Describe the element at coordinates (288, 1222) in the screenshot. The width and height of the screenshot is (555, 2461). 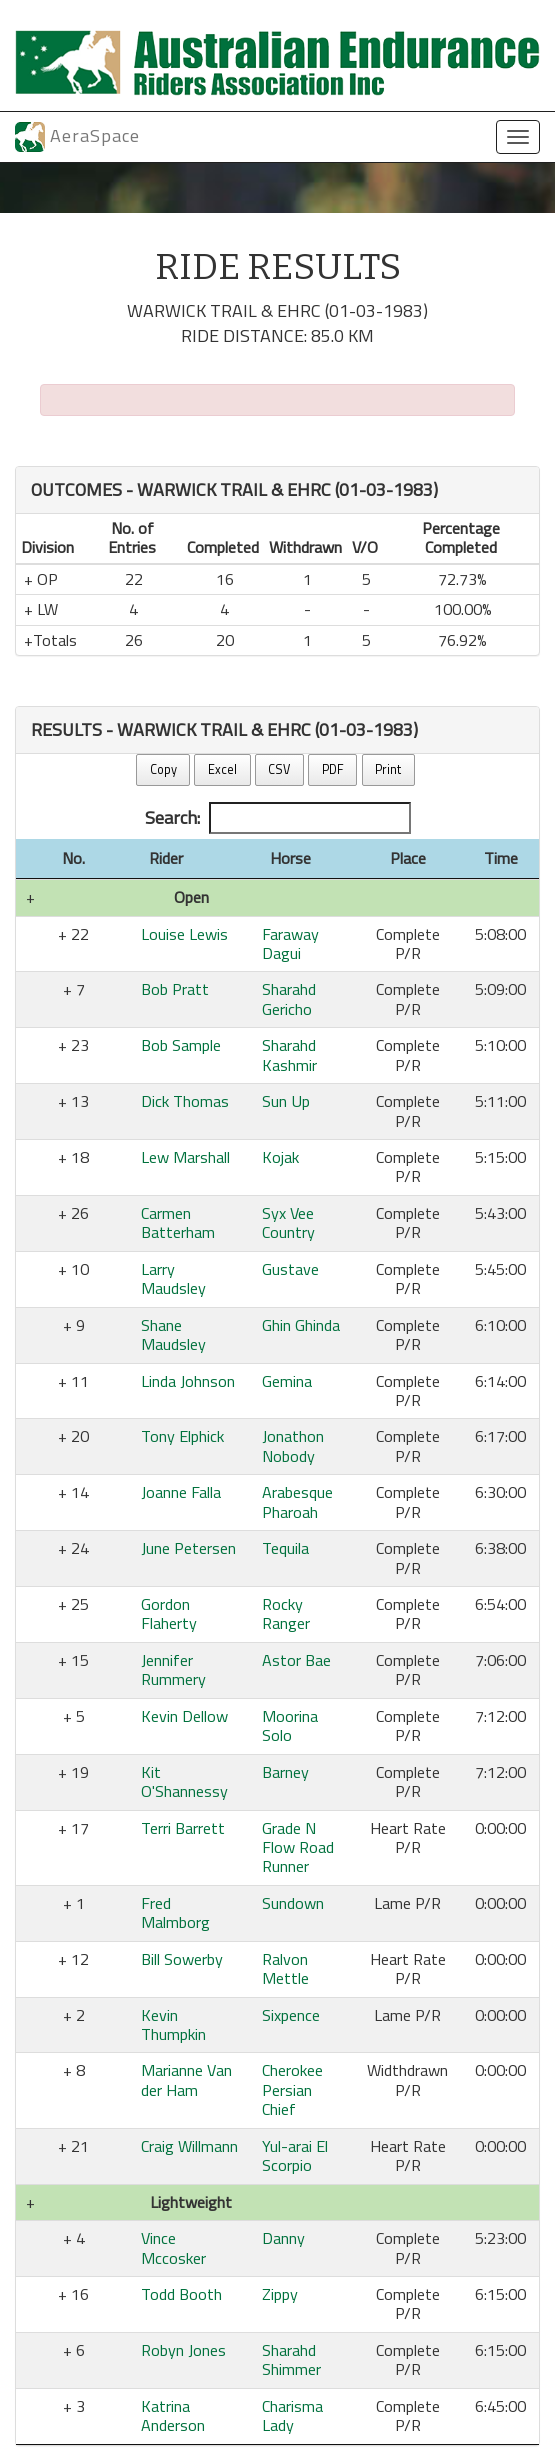
I see `Syx Vee Country` at that location.